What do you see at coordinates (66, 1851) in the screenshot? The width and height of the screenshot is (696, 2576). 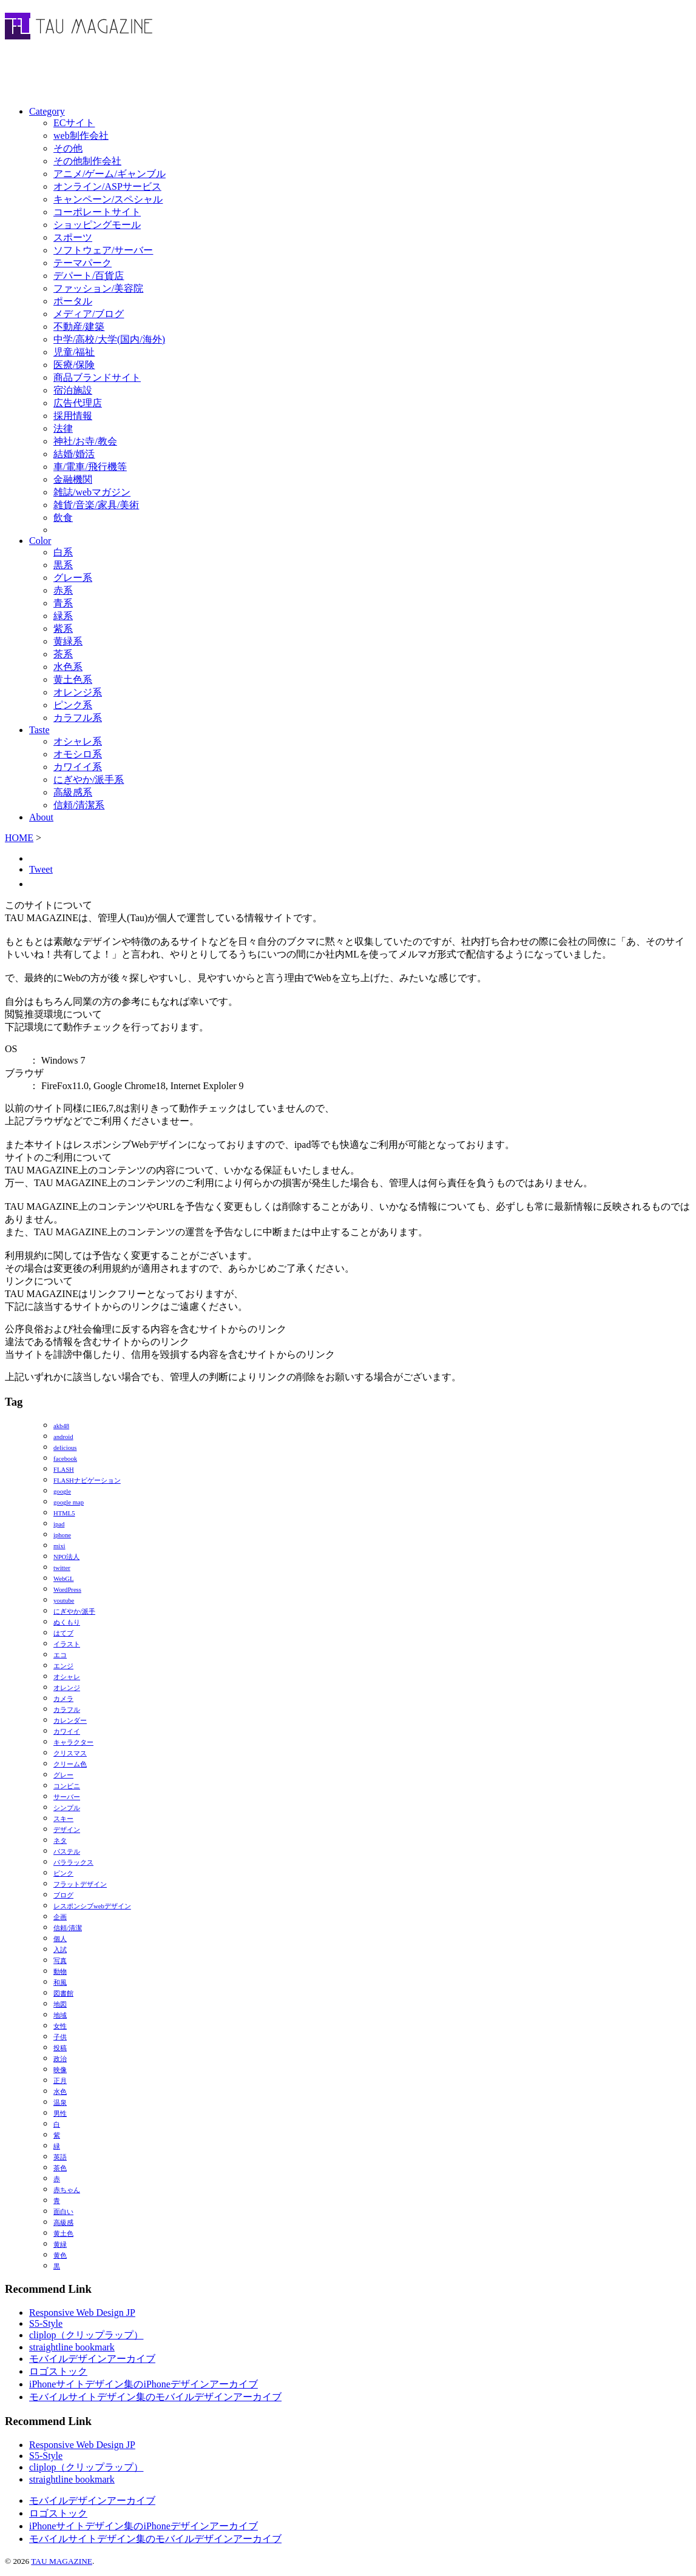 I see `パステル` at bounding box center [66, 1851].